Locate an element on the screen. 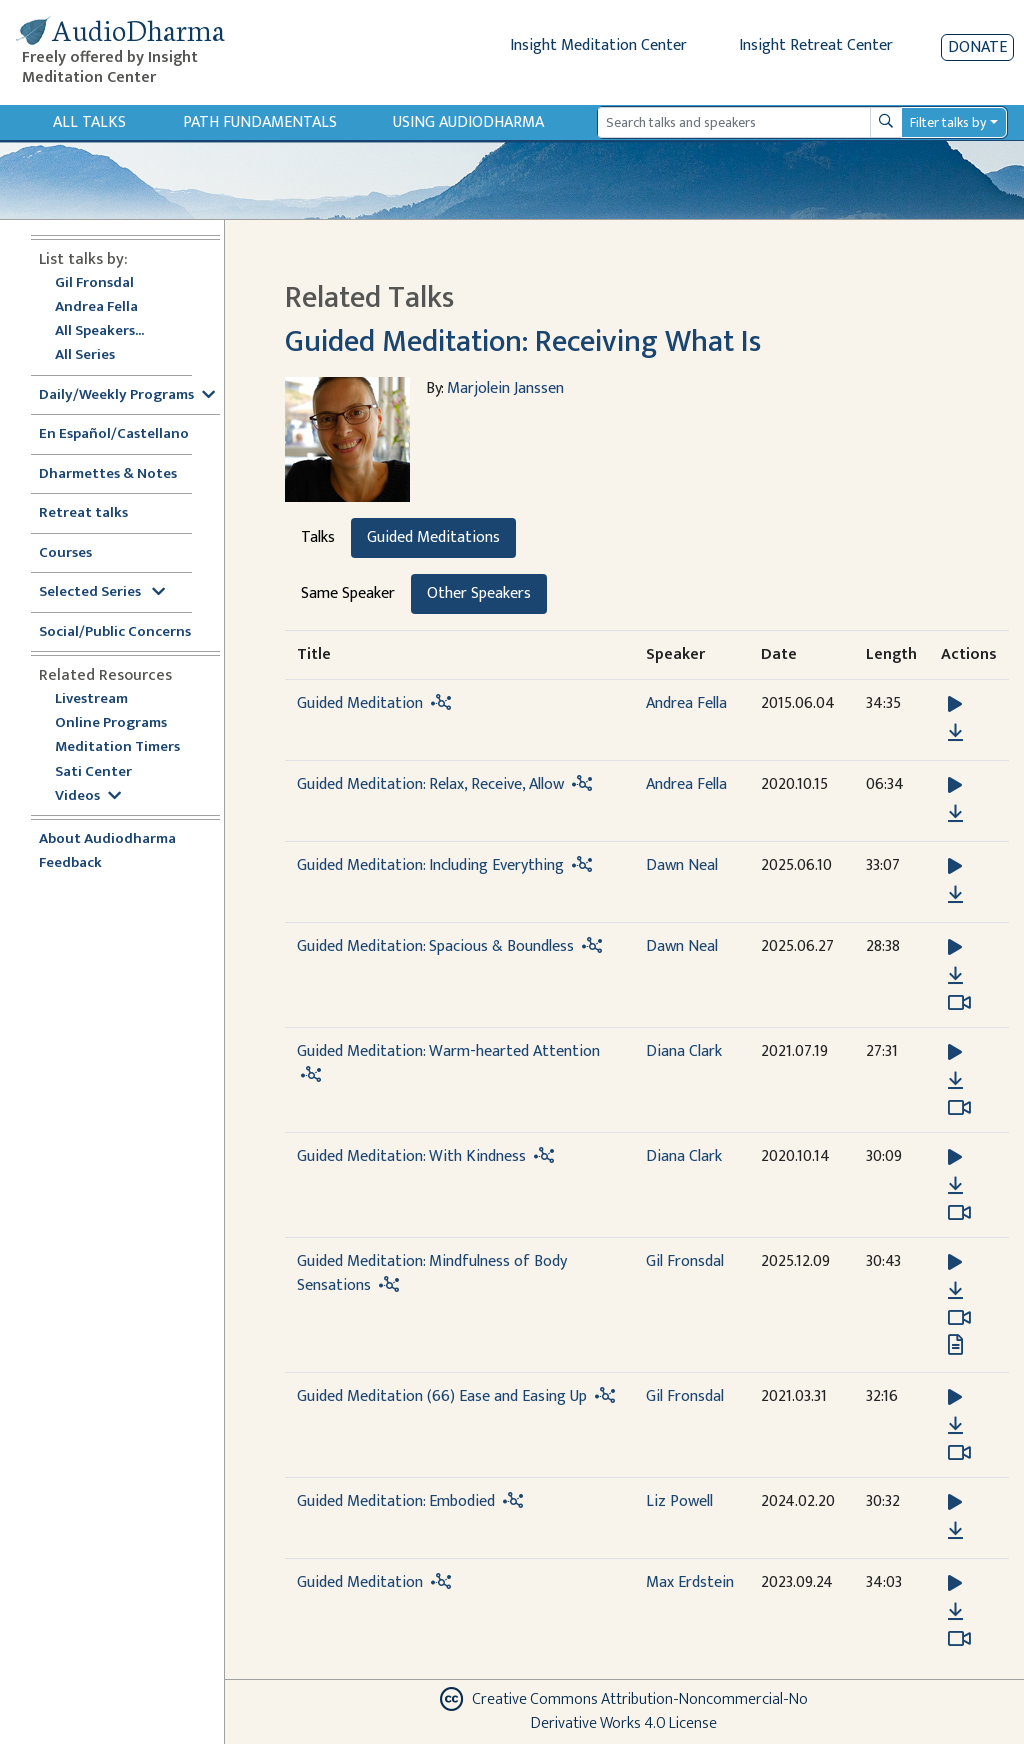 This screenshot has height=1744, width=1024. [Watch Guided Meditation: Spacious & Boundless in modal] is located at coordinates (959, 1003).